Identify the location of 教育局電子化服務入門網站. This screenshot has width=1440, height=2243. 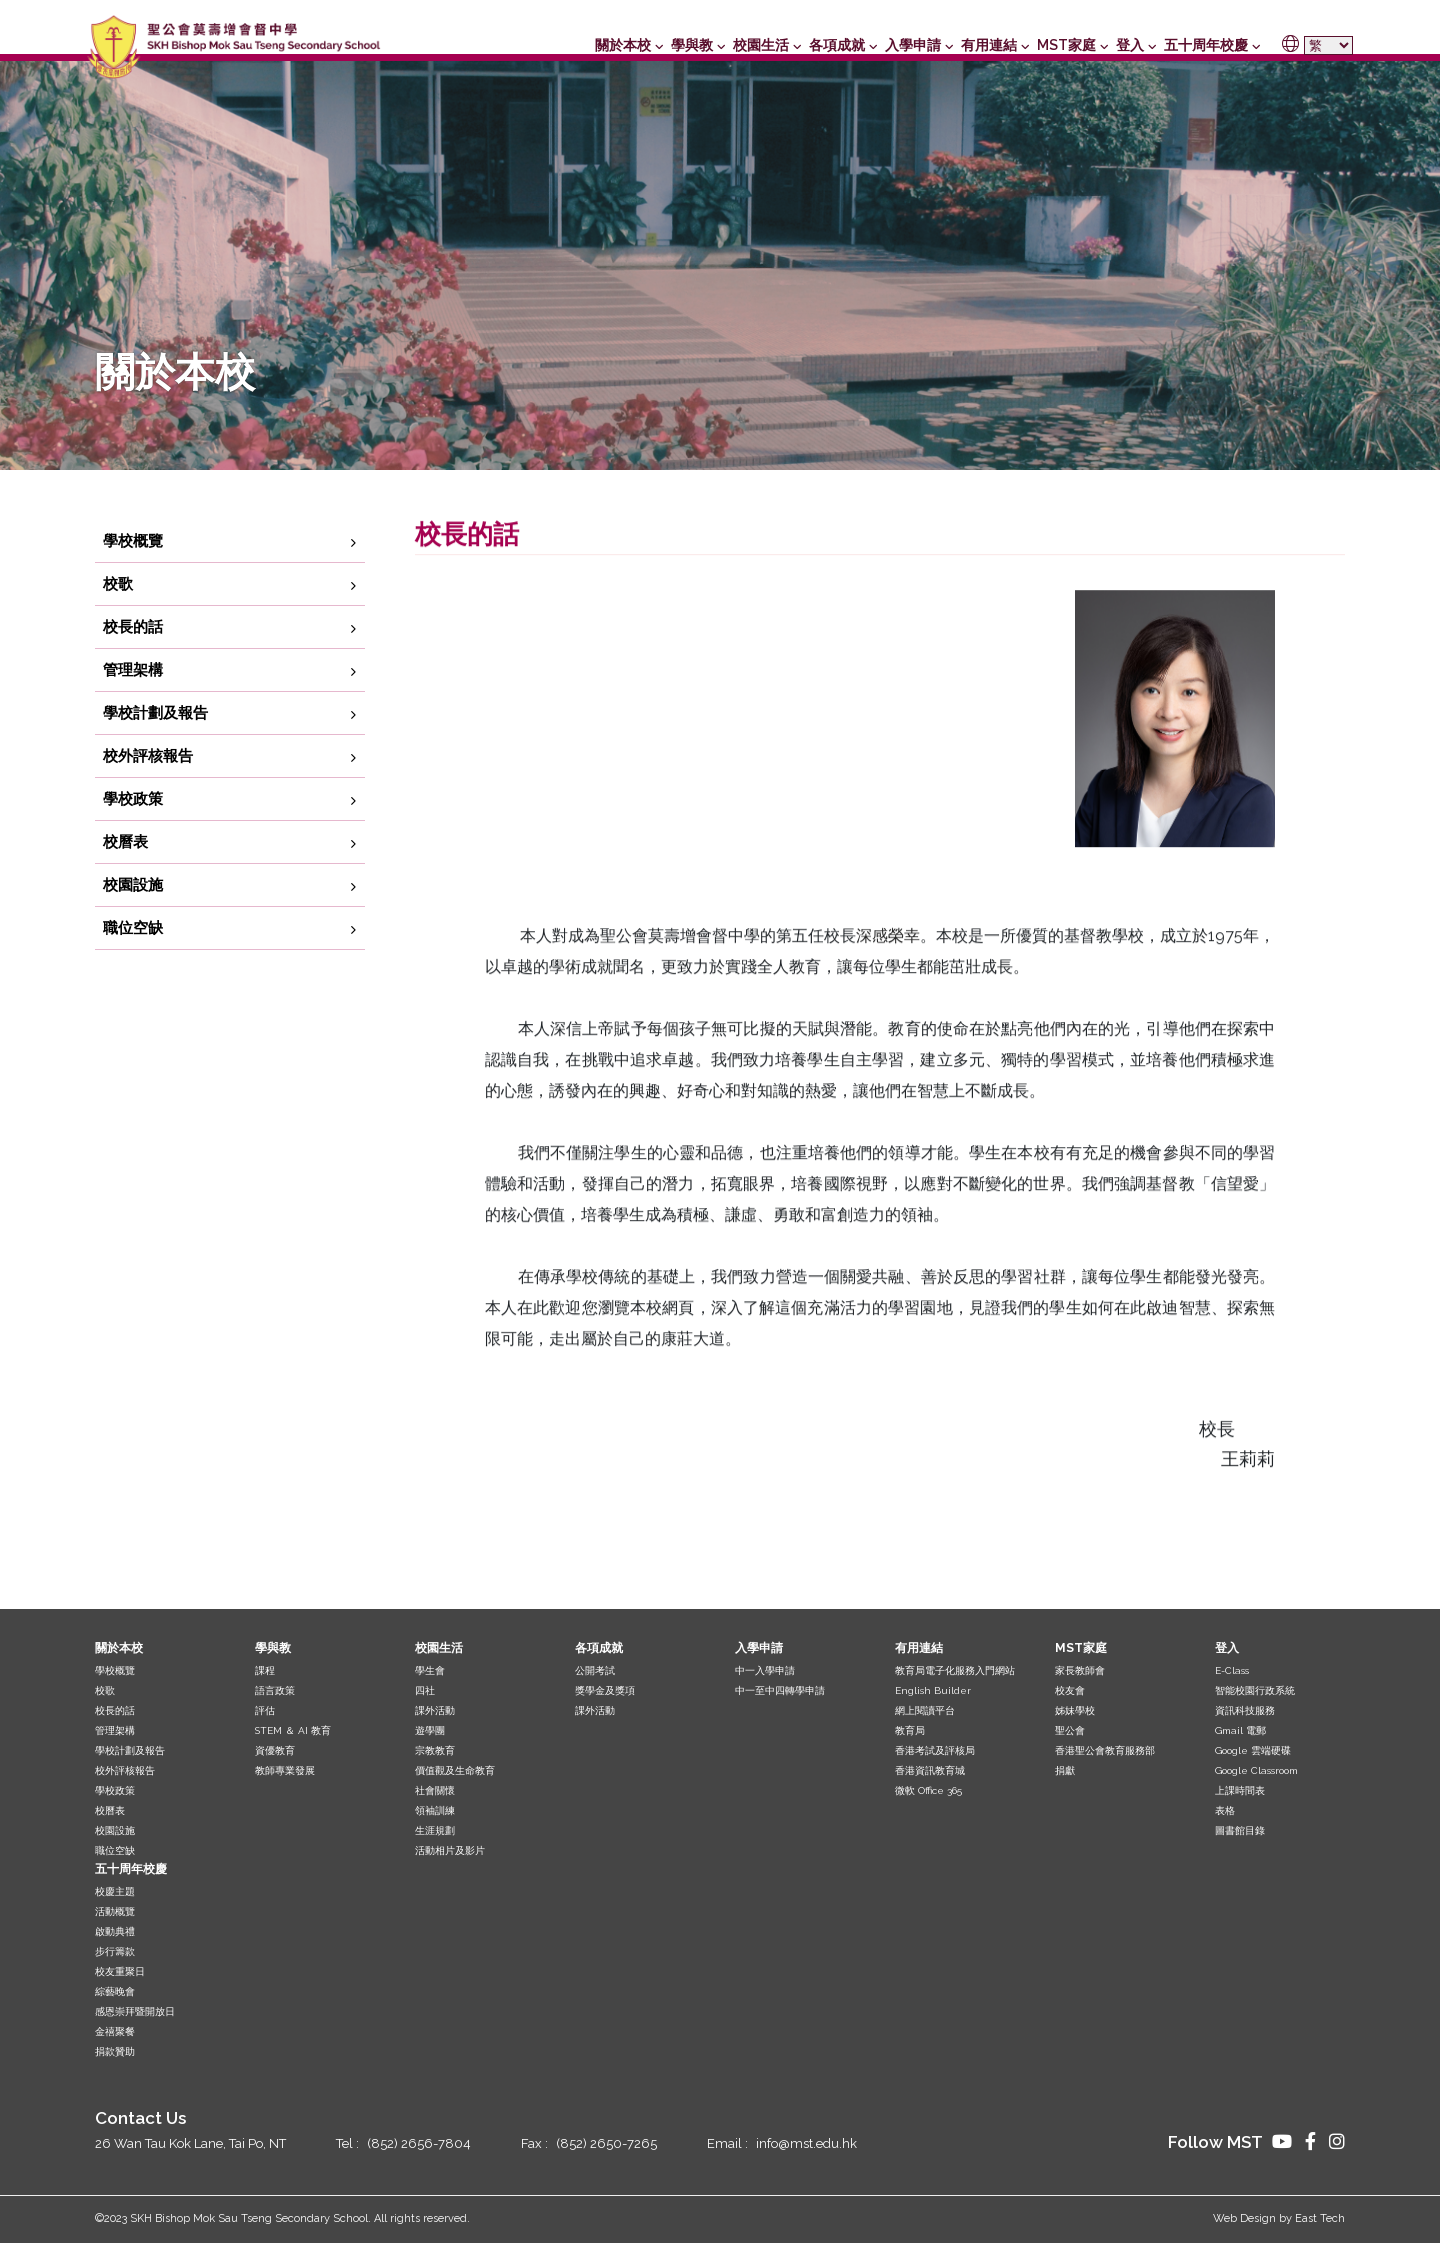
(955, 1670).